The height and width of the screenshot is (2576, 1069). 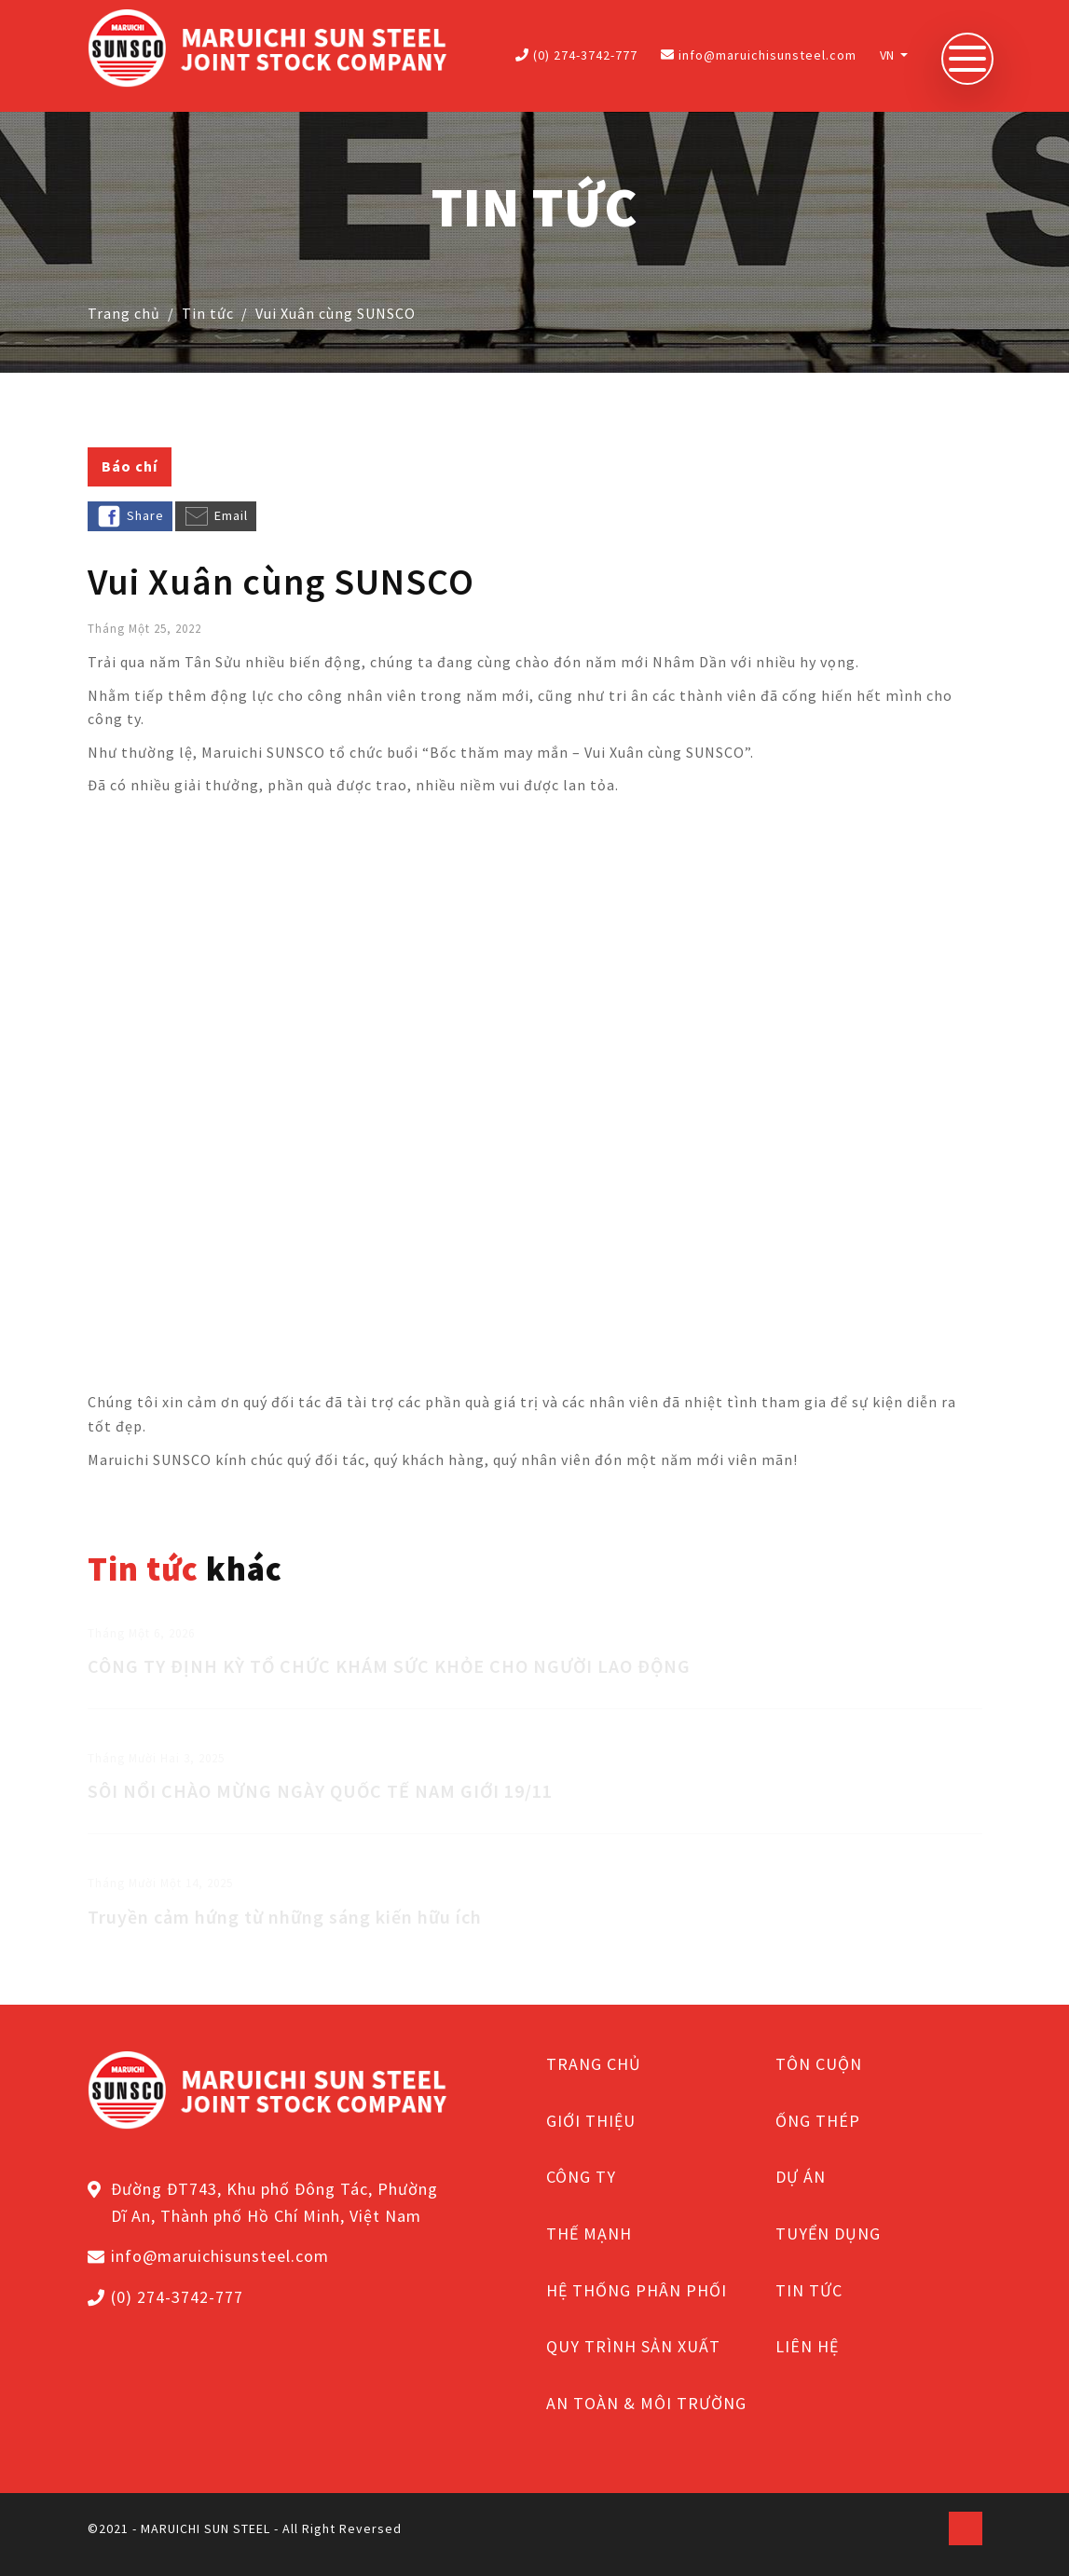 I want to click on LIÊN HỆ, so click(x=807, y=2346).